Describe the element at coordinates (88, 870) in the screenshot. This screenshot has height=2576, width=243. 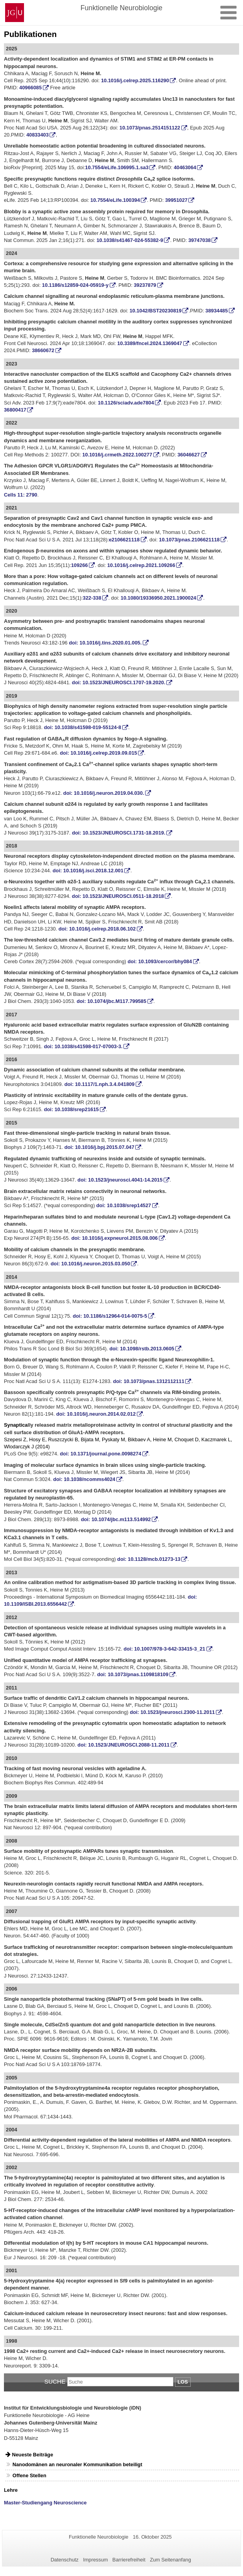
I see `doi: 10.1016/j.isci.2018.12.001` at that location.